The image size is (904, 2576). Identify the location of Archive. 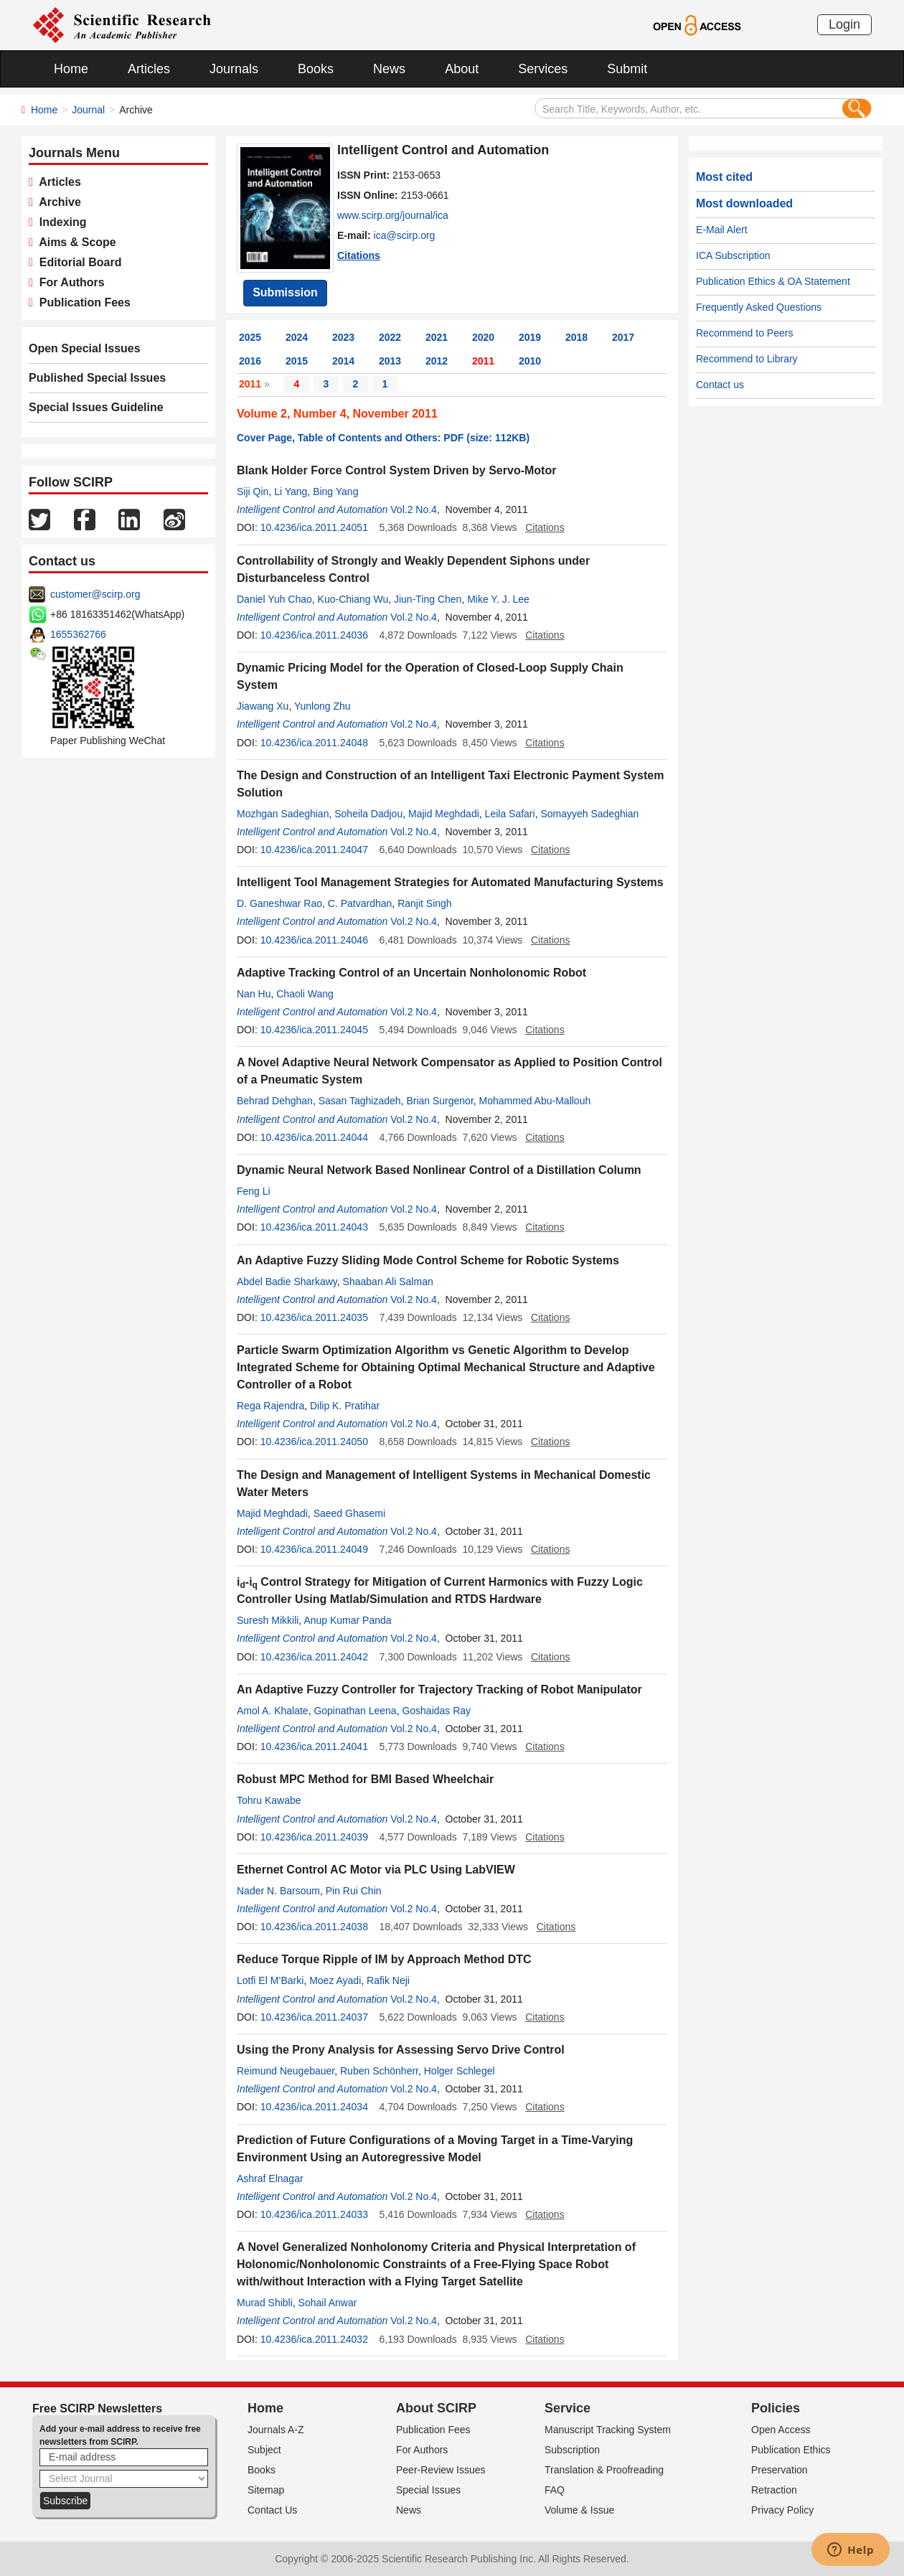
(57, 202).